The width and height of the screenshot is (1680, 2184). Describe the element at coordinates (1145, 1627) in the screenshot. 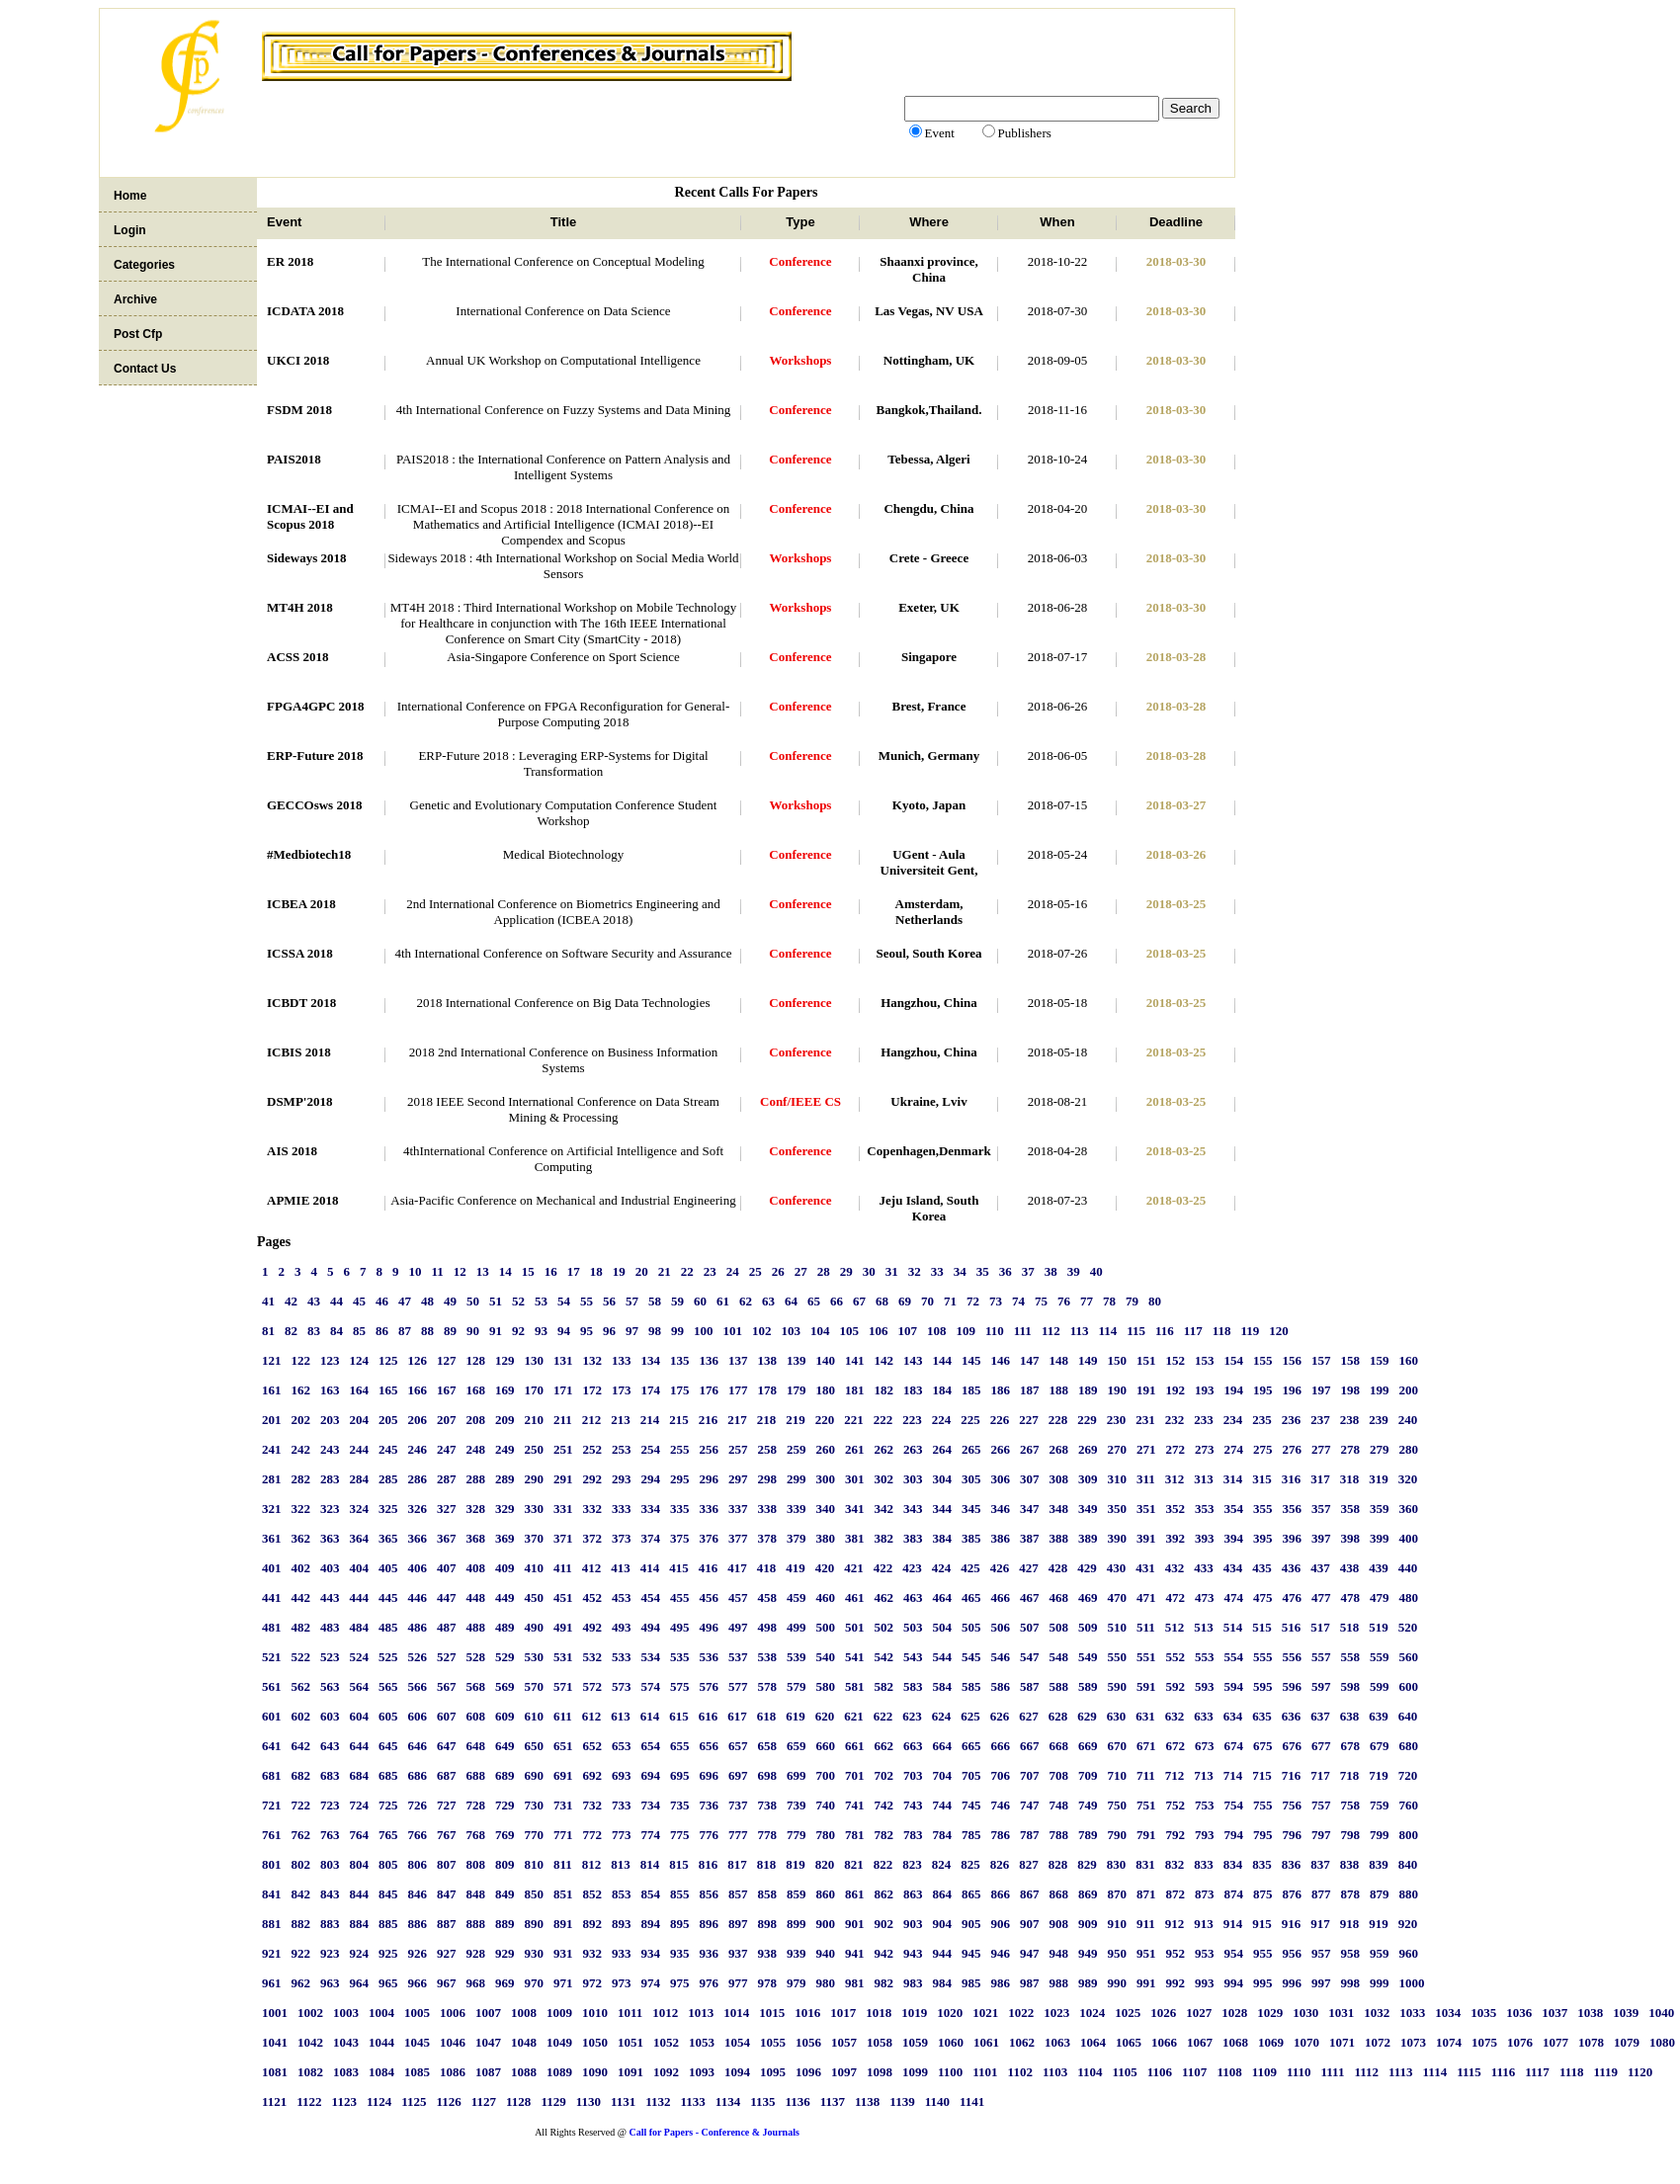

I see `511` at that location.